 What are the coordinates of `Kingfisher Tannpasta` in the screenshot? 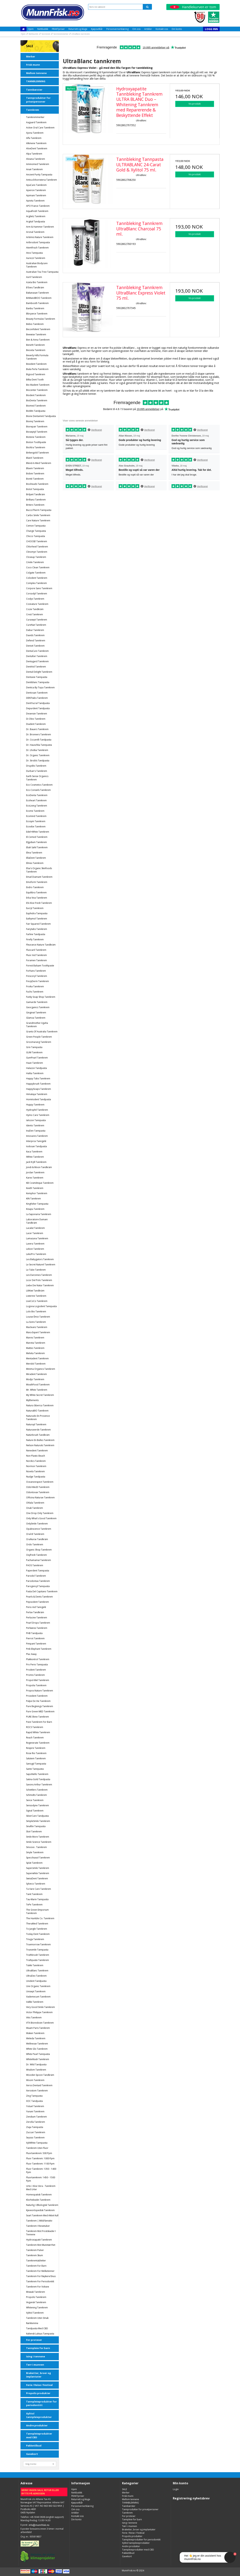 It's located at (37, 1203).